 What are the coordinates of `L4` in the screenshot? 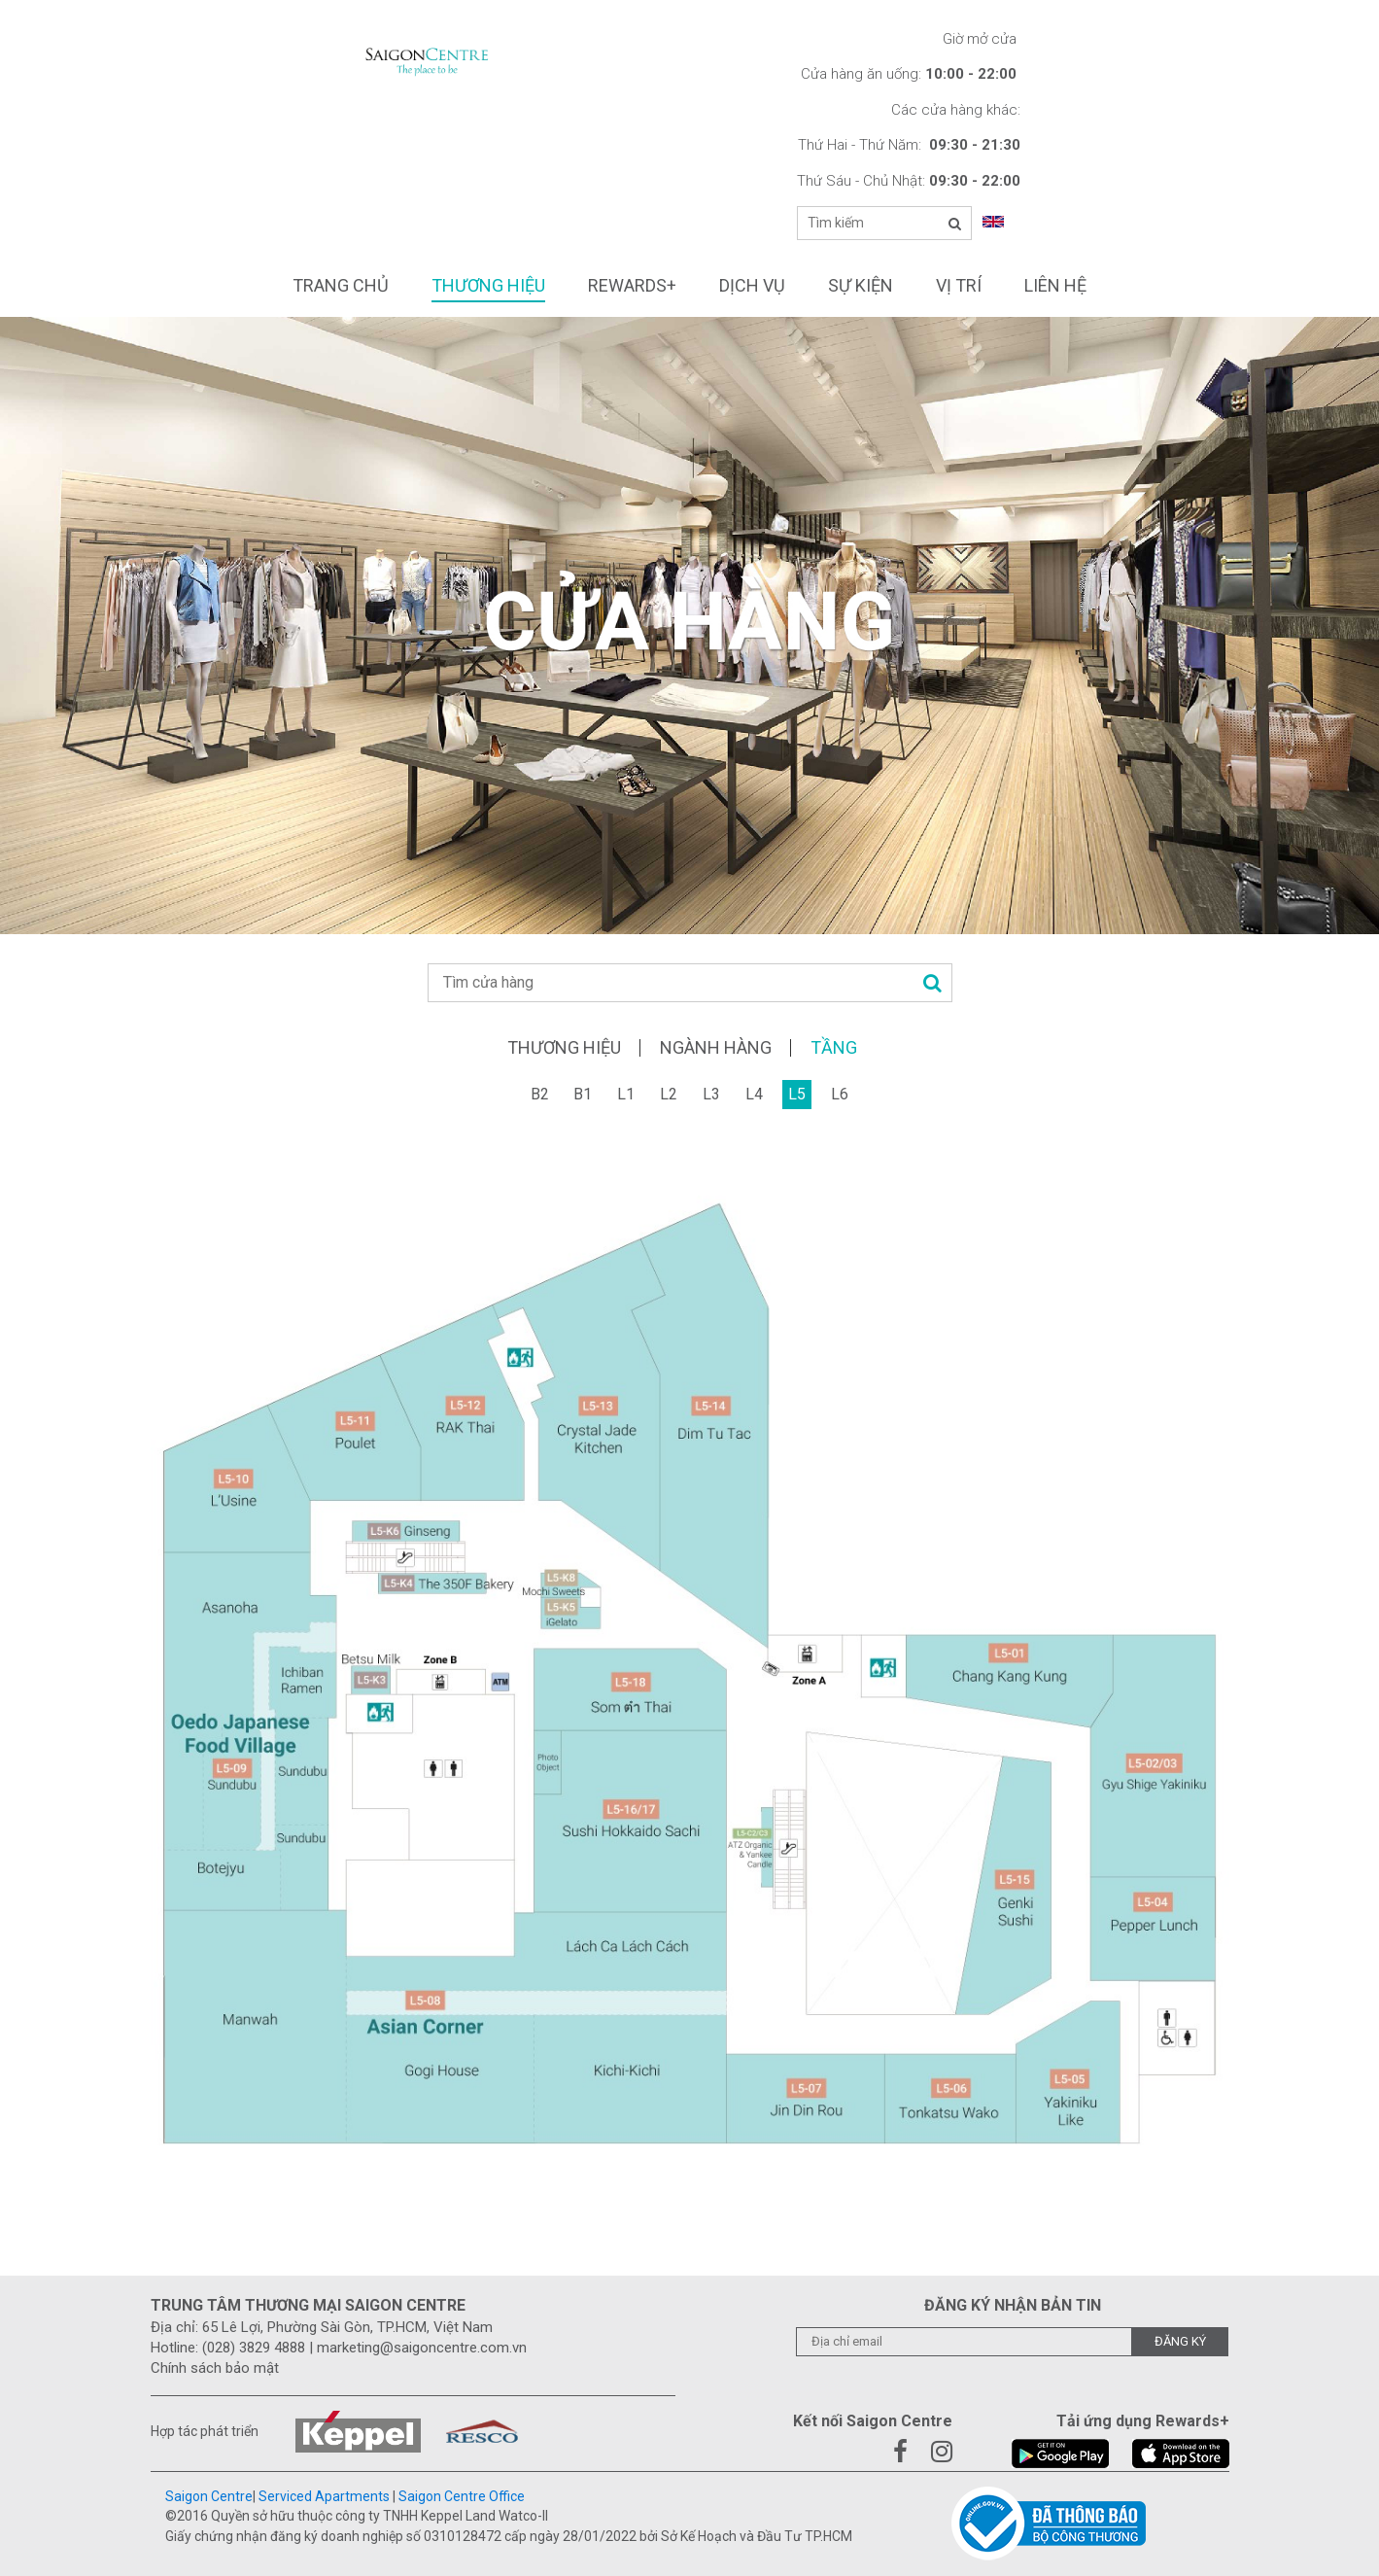 It's located at (754, 1094).